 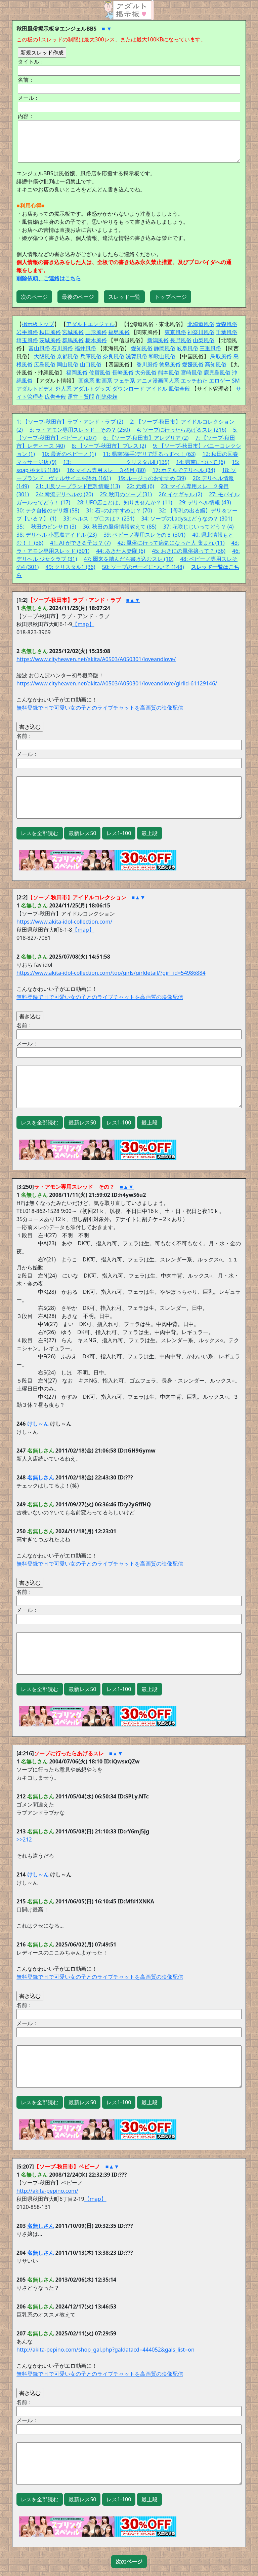 What do you see at coordinates (140, 486) in the screenshot?
I see `22: 元嬢 (6)` at bounding box center [140, 486].